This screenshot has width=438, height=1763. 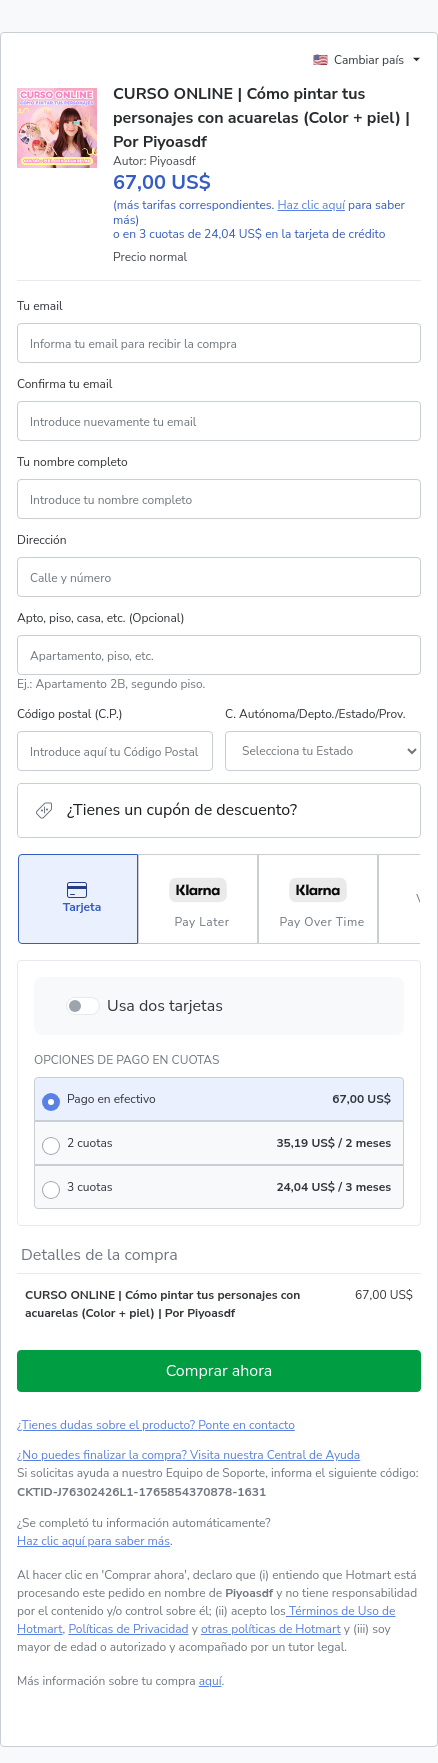 What do you see at coordinates (100, 618) in the screenshot?
I see `Apto, piso, casa, etc. (Opcional)` at bounding box center [100, 618].